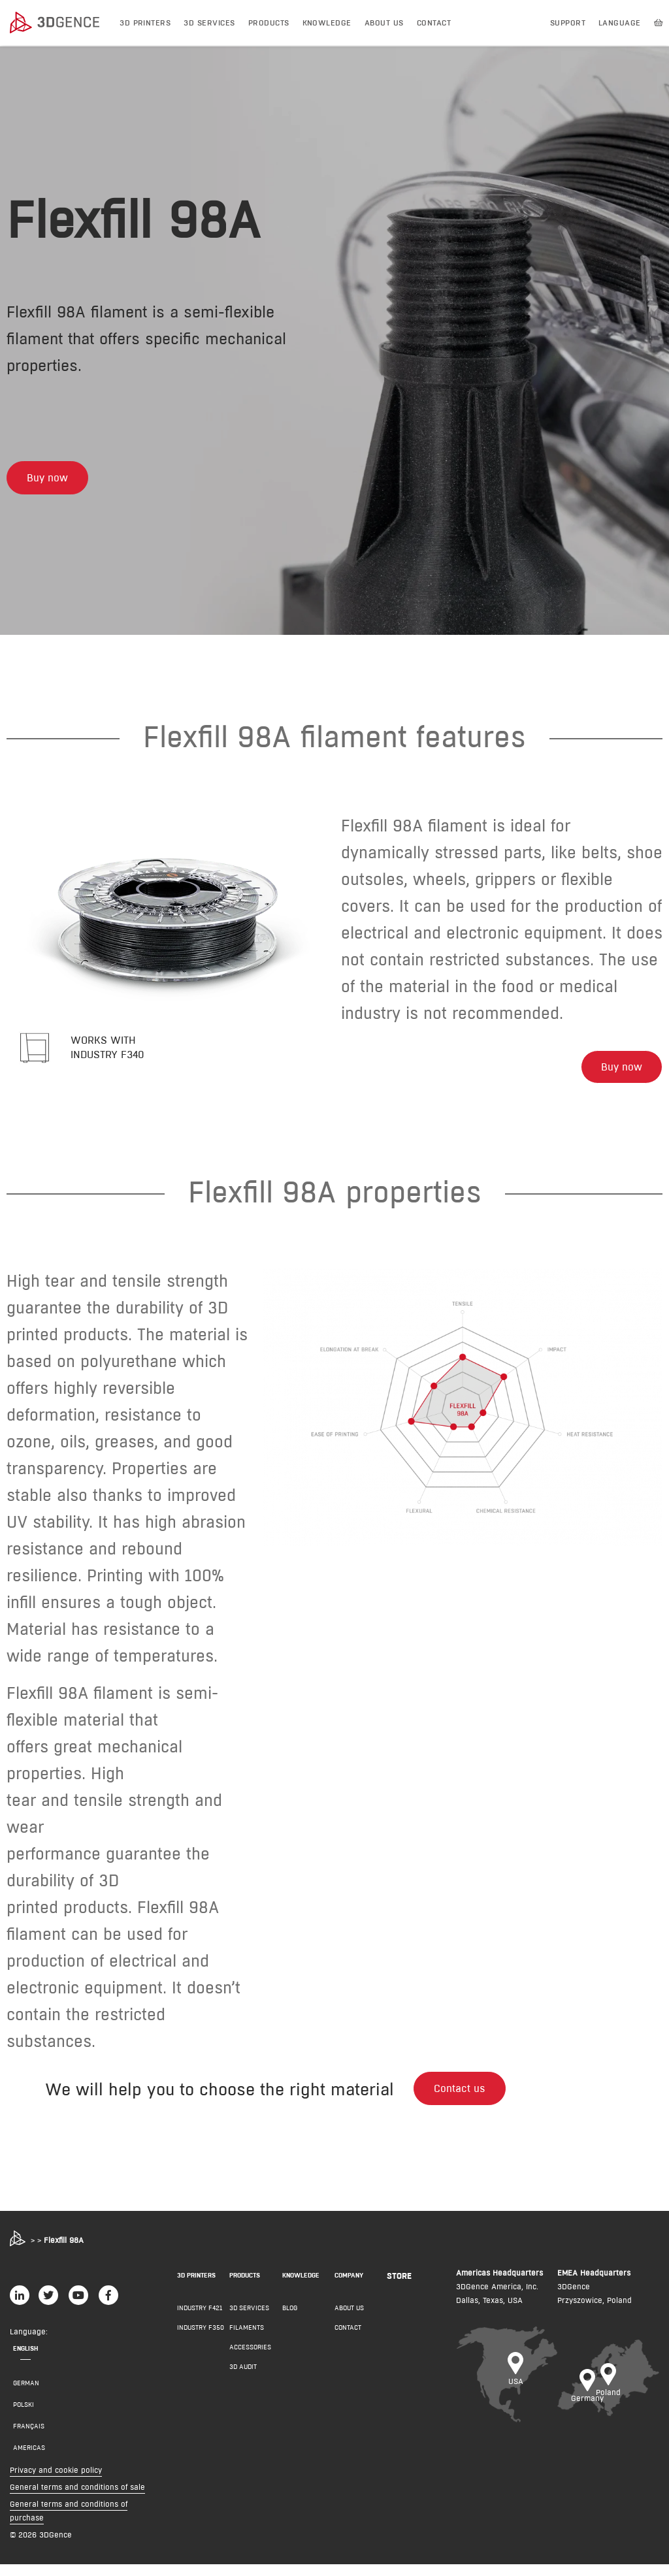  I want to click on Accessories, so click(250, 2359).